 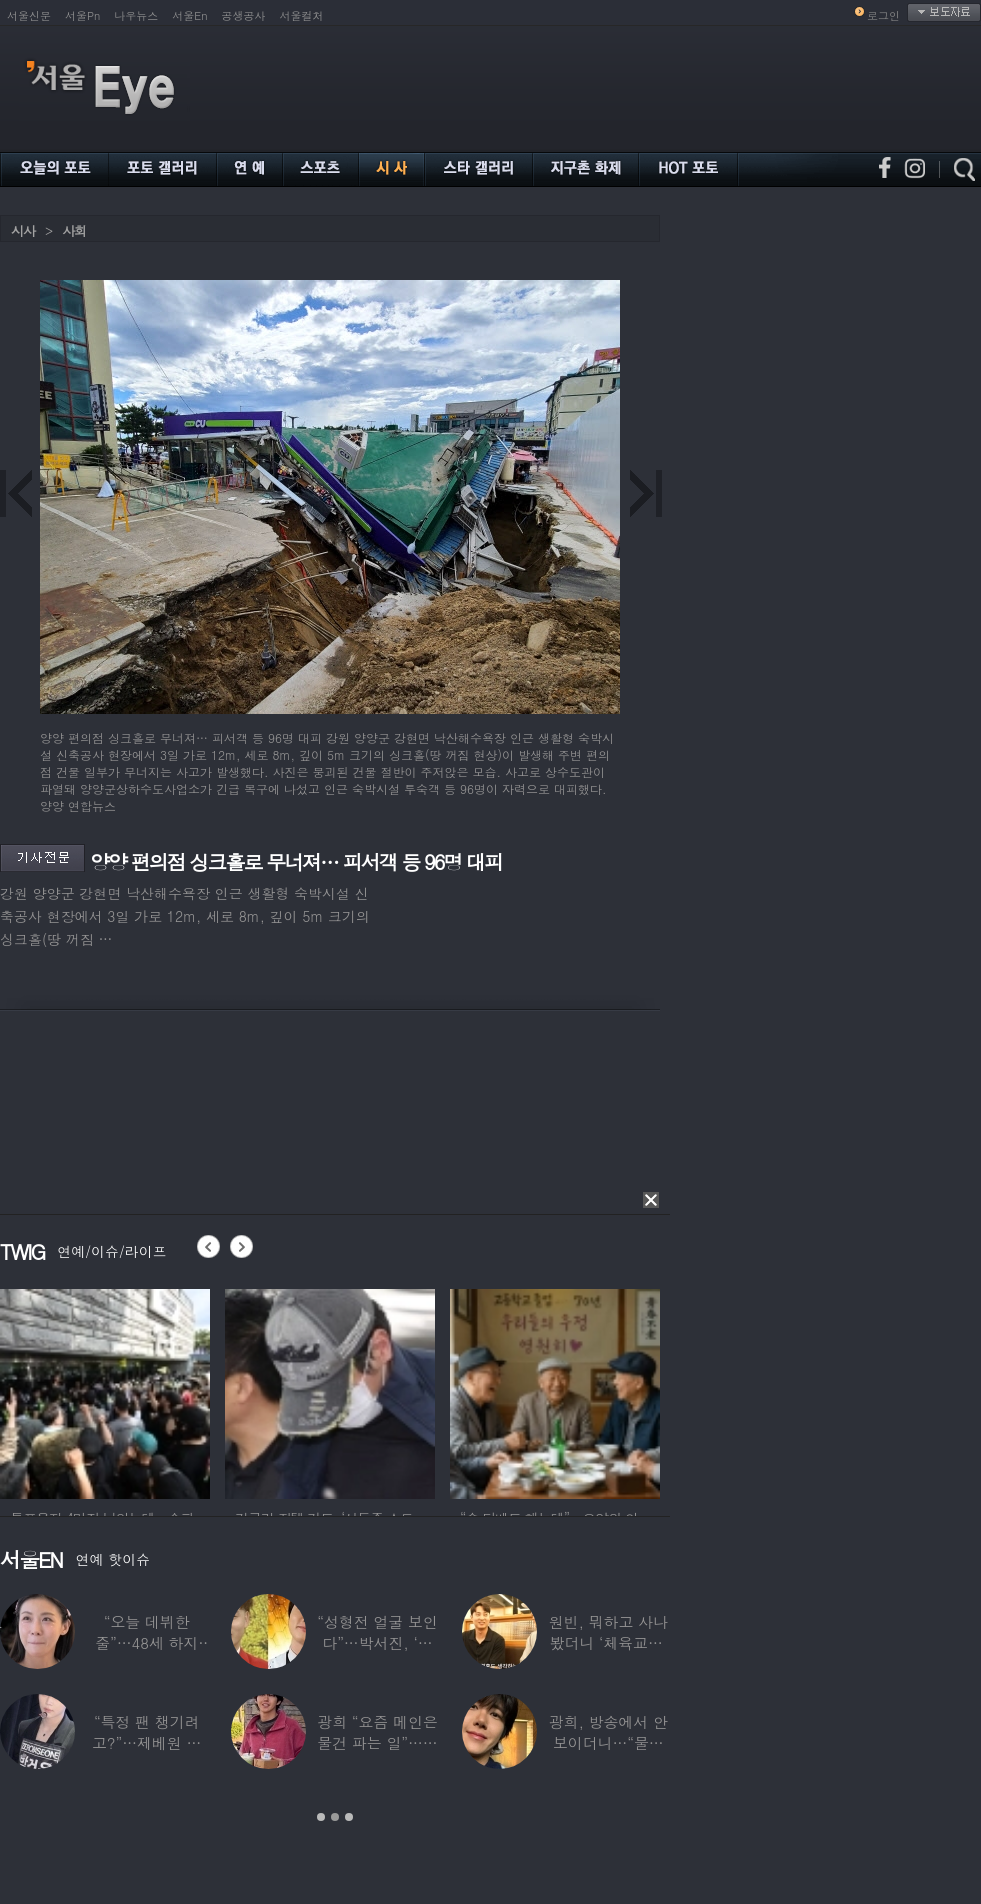 I want to click on 원빈, 뭐하고 사나 봤더니 ‘체육교사’ 된, so click(x=608, y=1642).